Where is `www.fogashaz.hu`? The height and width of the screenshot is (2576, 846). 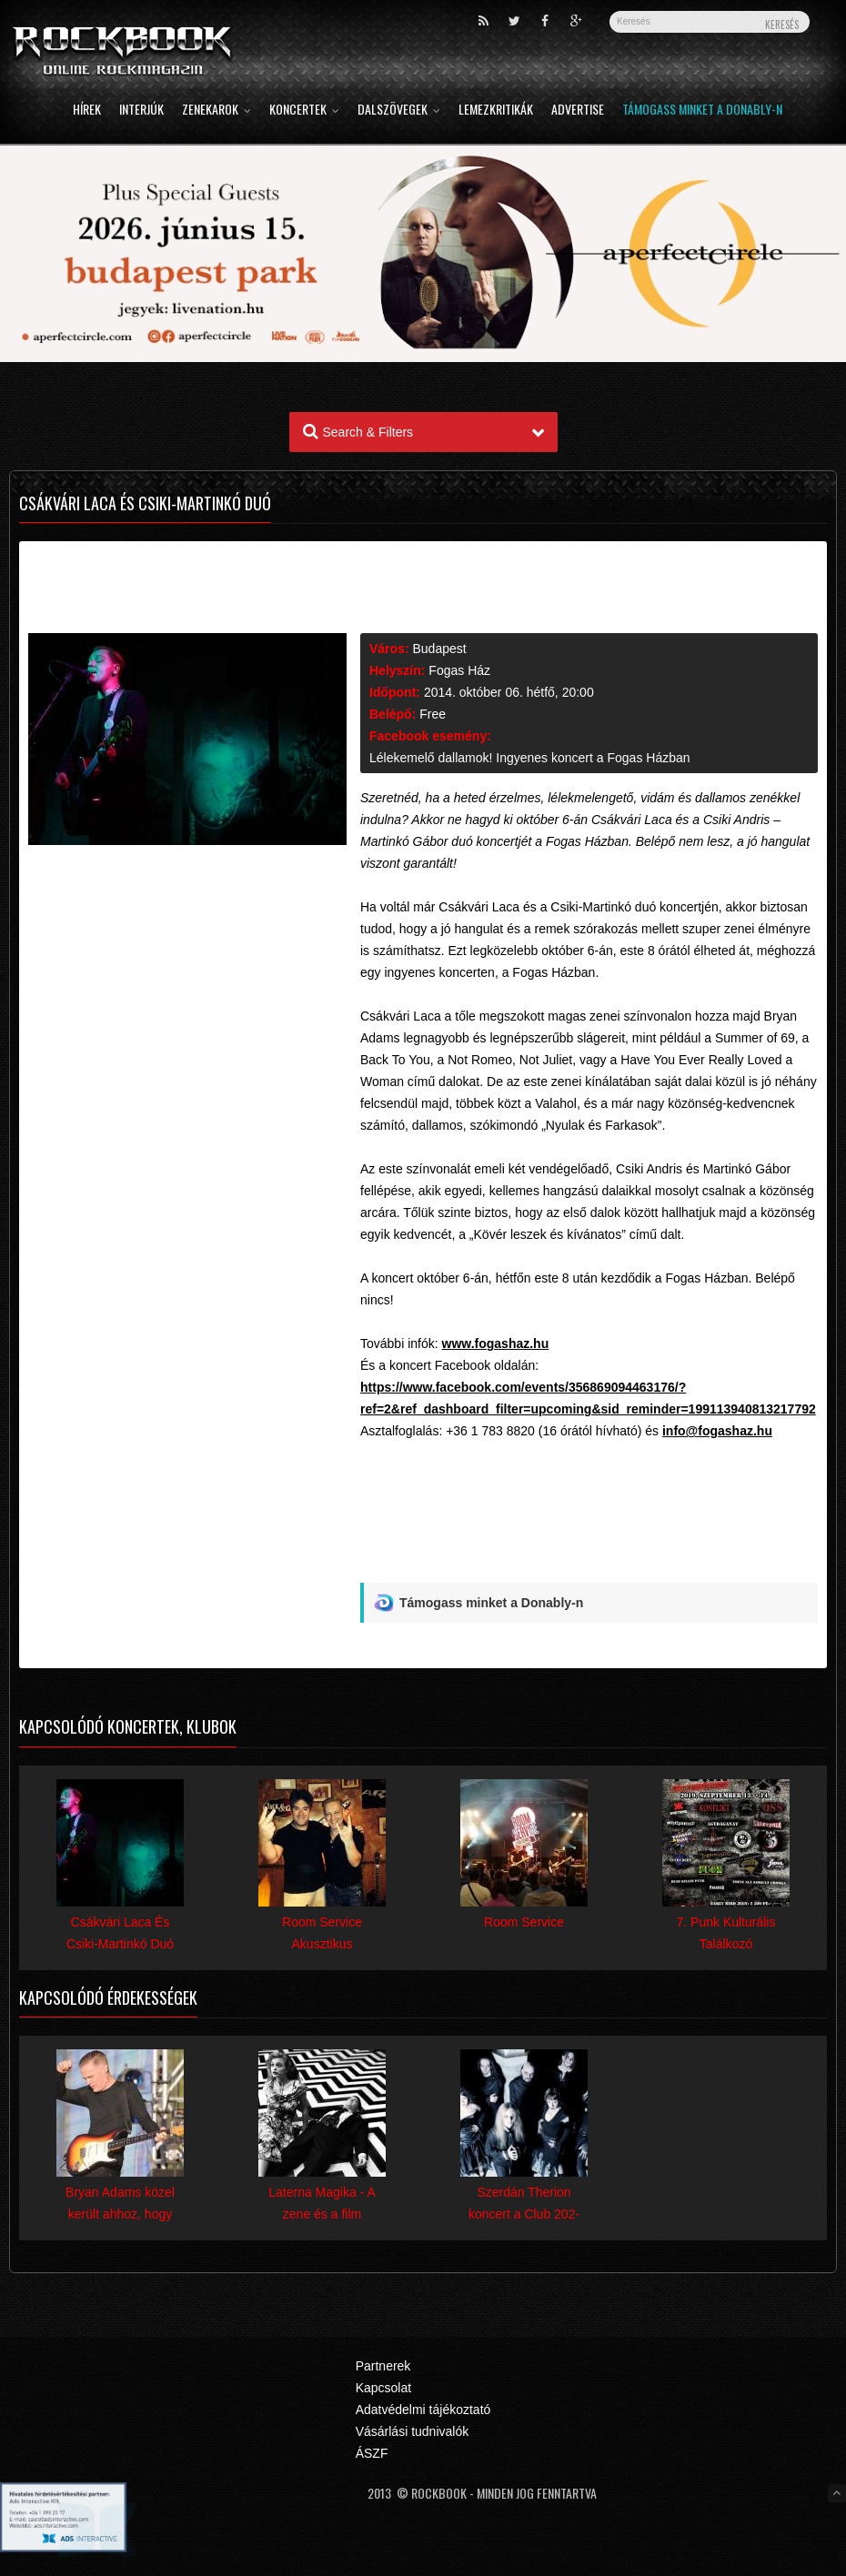
www.fogashaz.hu is located at coordinates (495, 1343).